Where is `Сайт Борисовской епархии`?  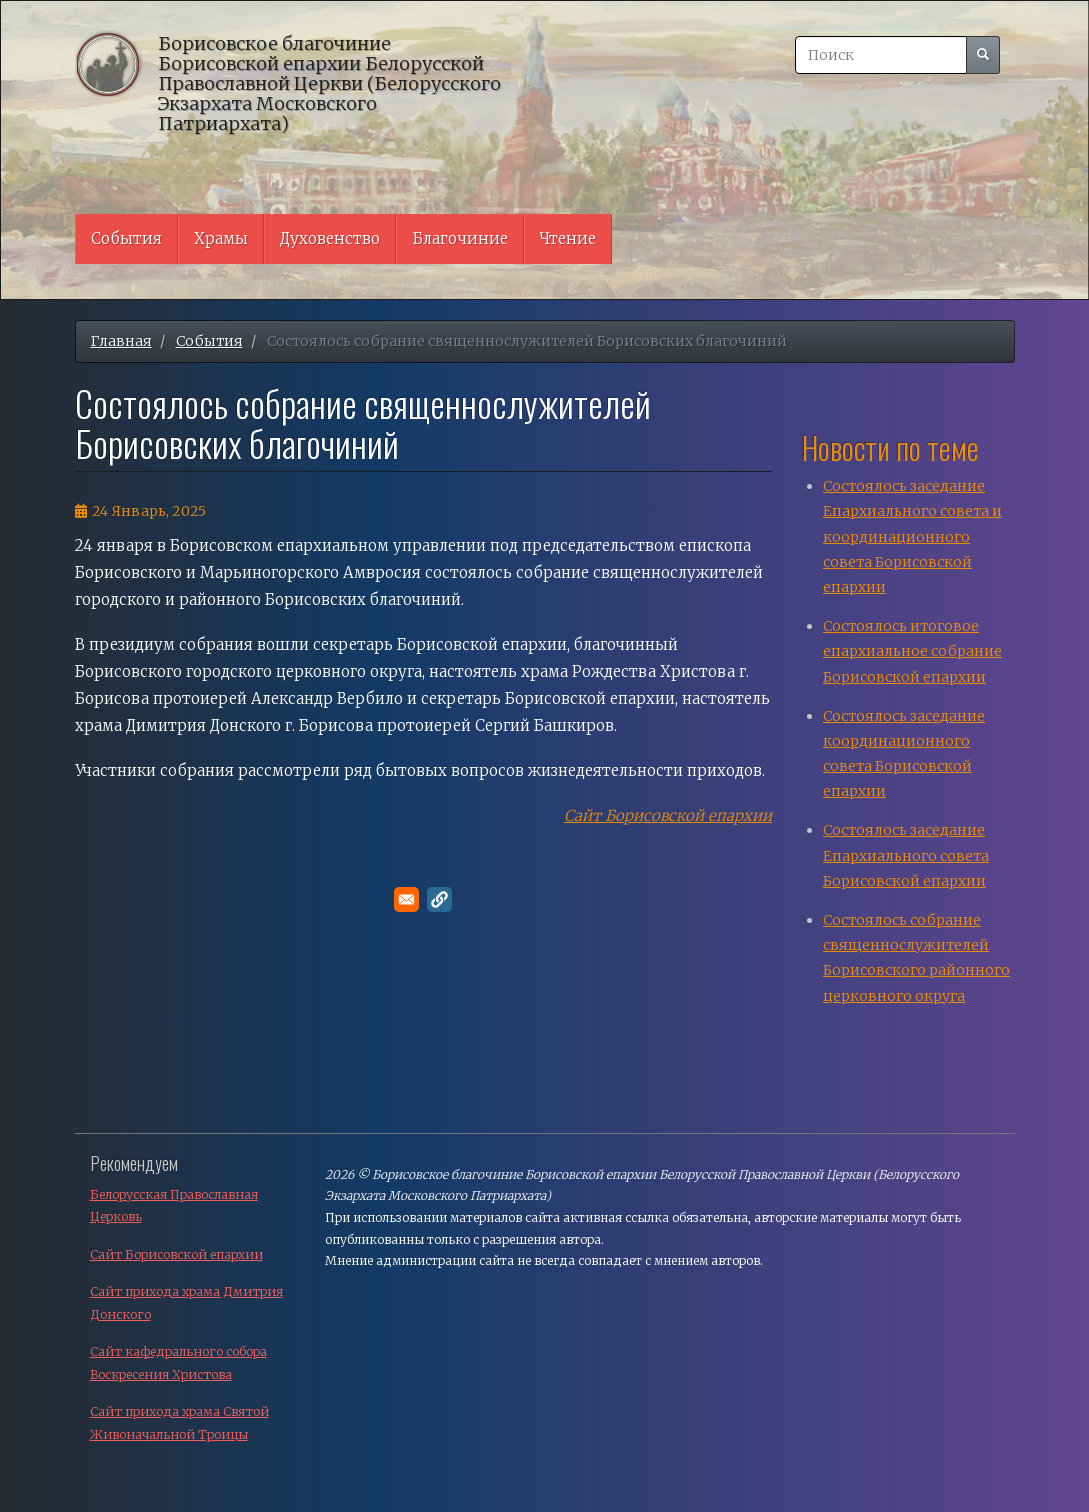 Сайт Борисовской епархии is located at coordinates (668, 815).